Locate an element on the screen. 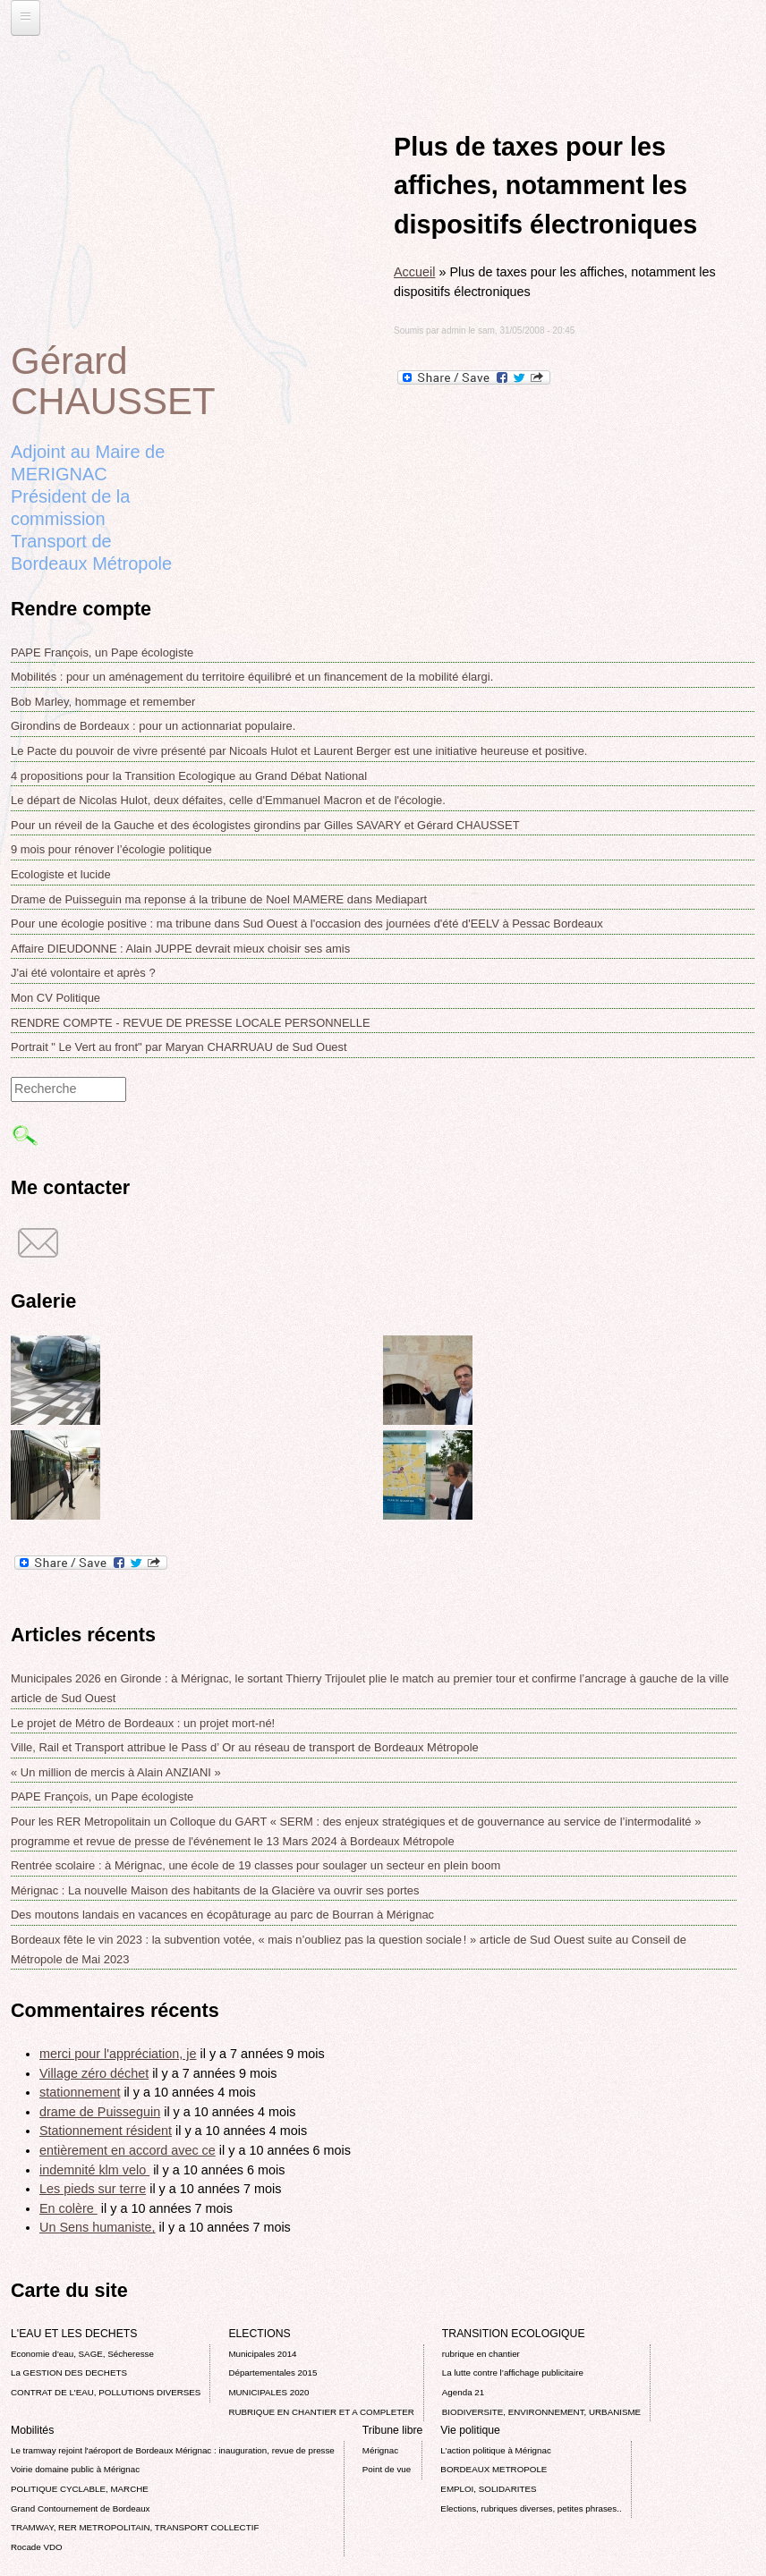 This screenshot has height=2576, width=766. CONTRAT DE L'EAU, POLLUTIONS DIVERSES is located at coordinates (105, 2392).